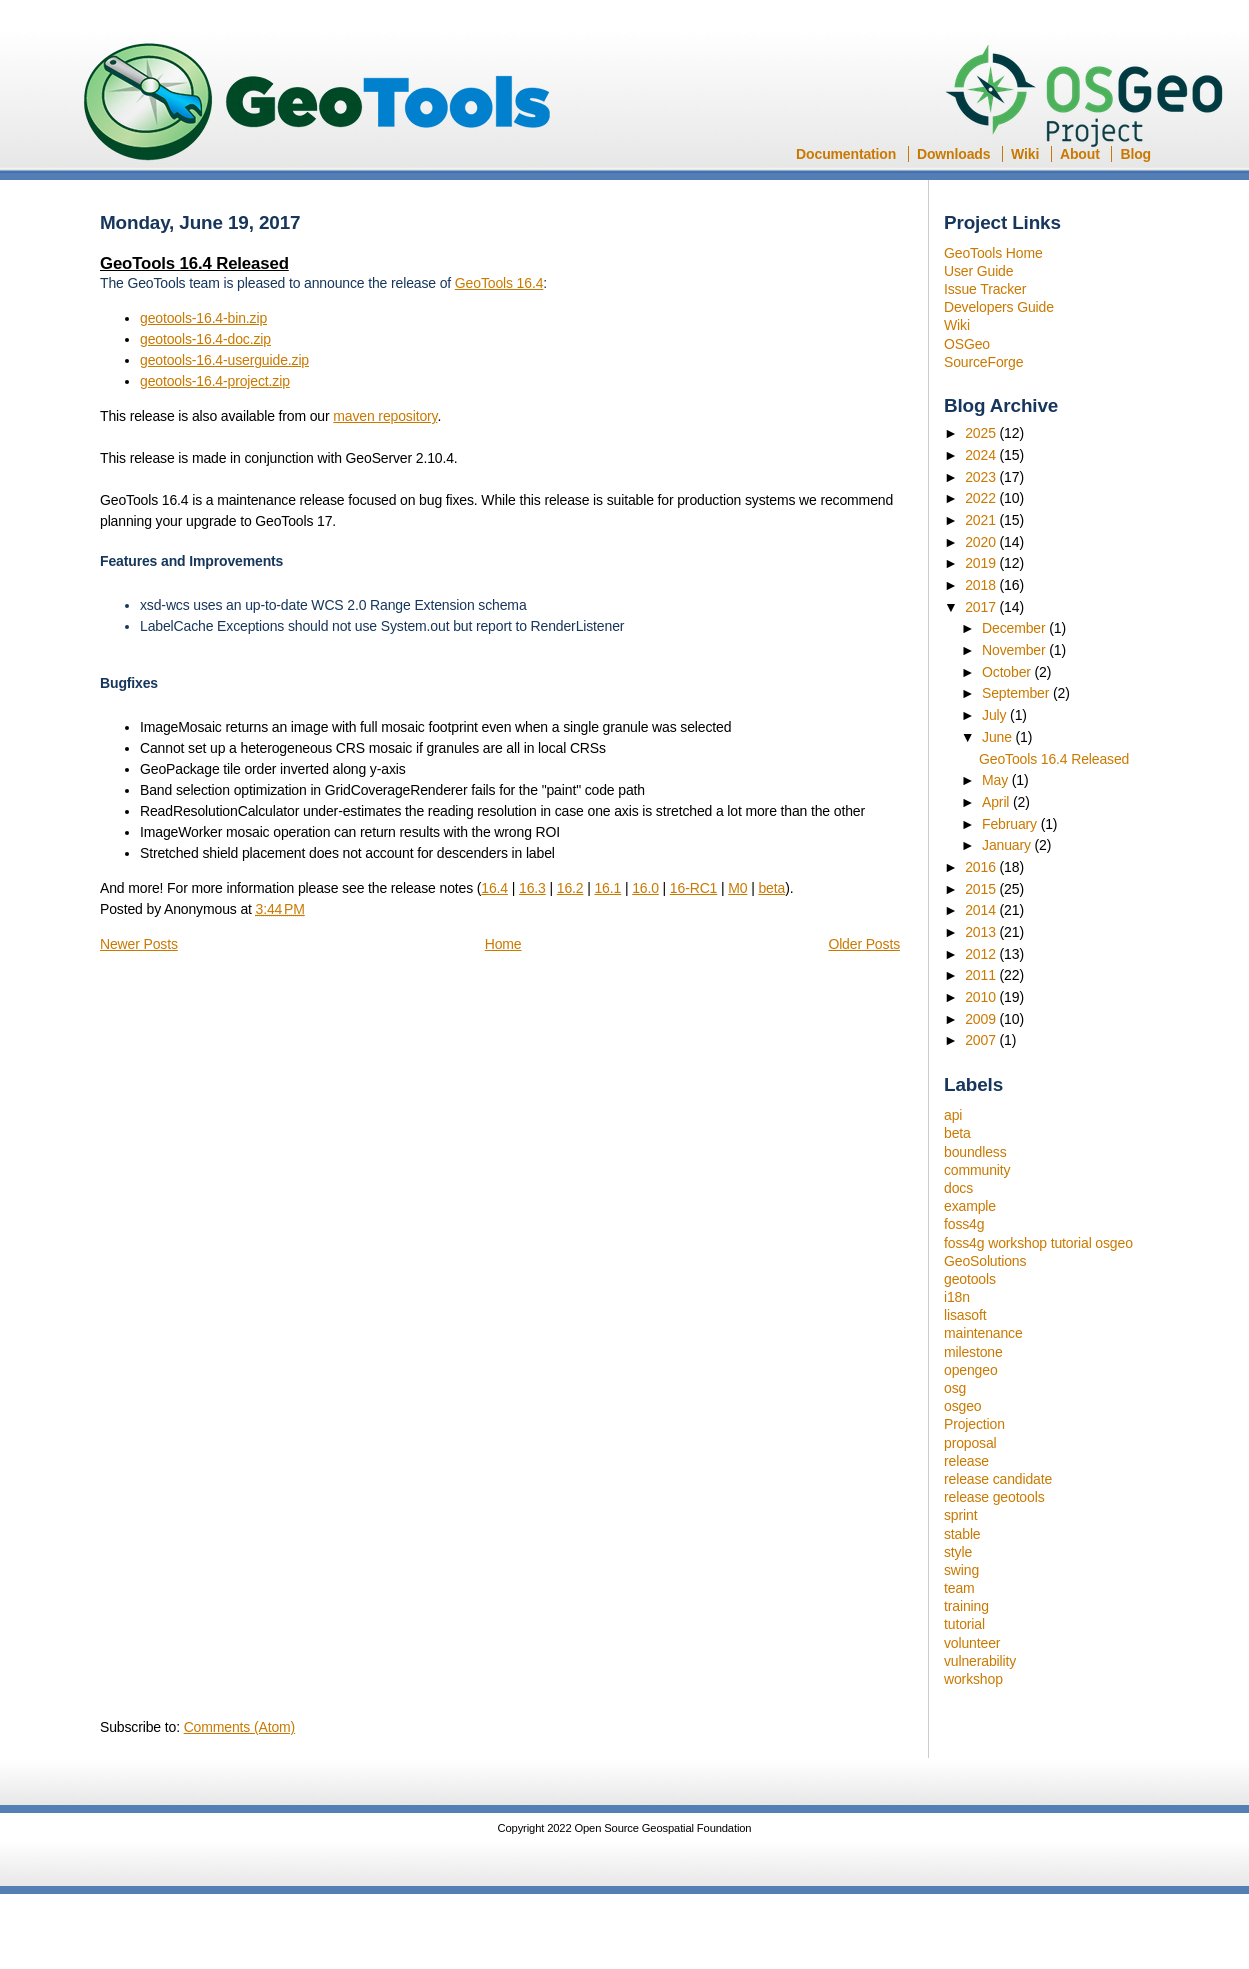  Describe the element at coordinates (982, 455) in the screenshot. I see `2024` at that location.